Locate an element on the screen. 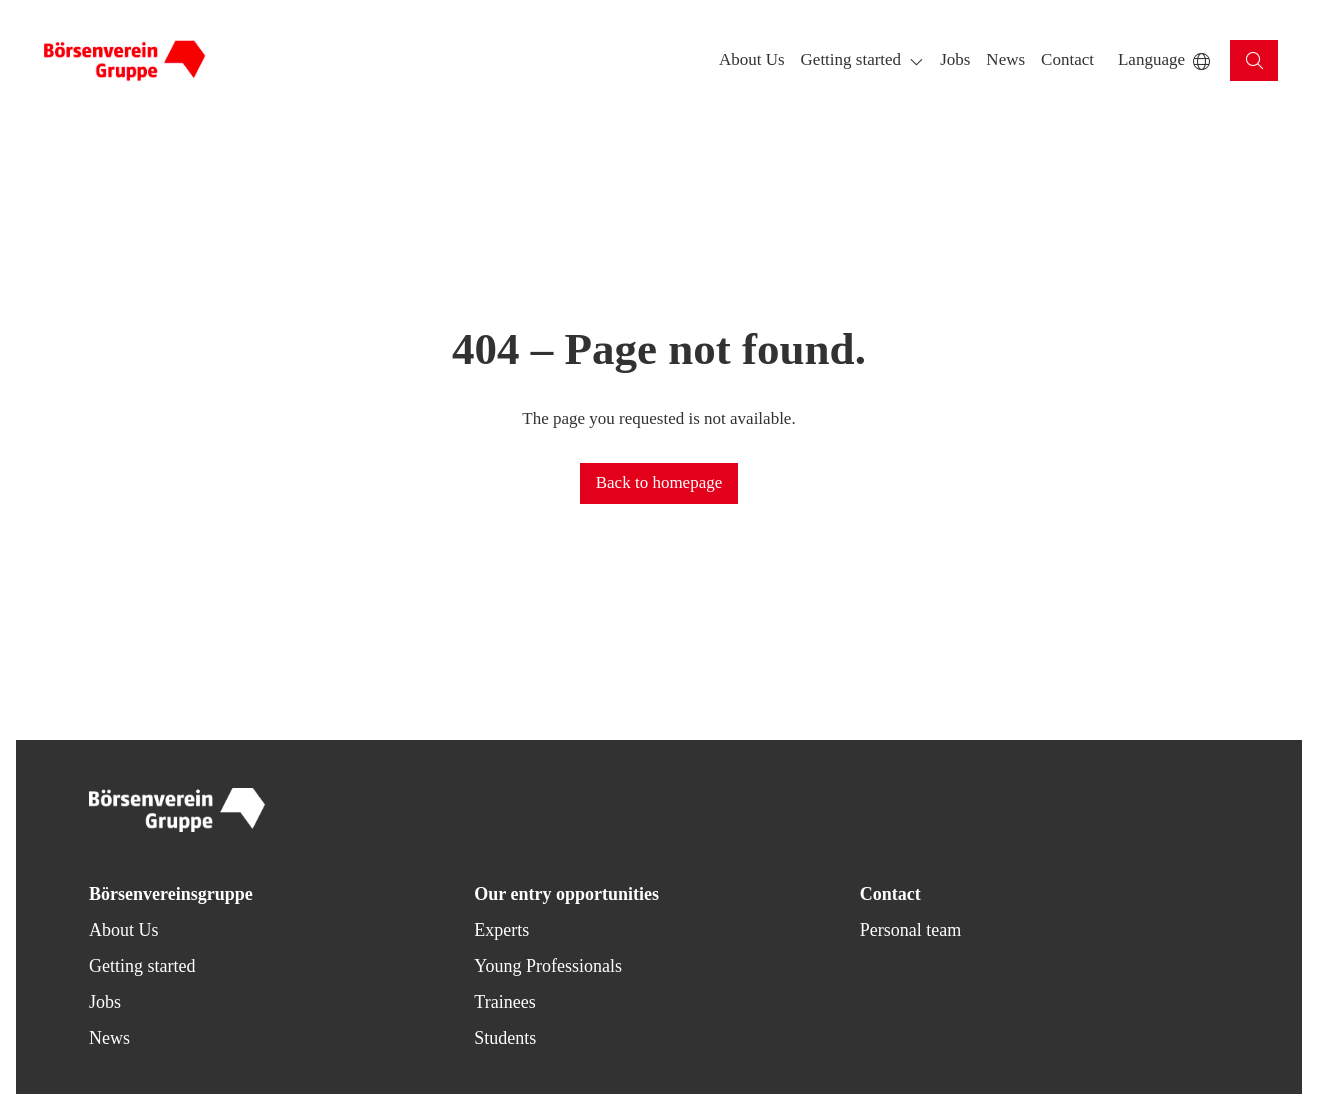 This screenshot has height=1094, width=1318. News is located at coordinates (109, 1038).